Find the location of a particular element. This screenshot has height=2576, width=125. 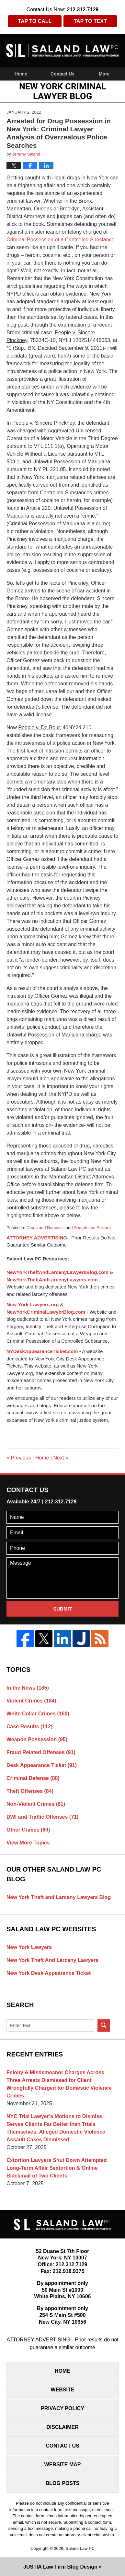

New York Criminal Lawyer Blog is located at coordinates (62, 50).